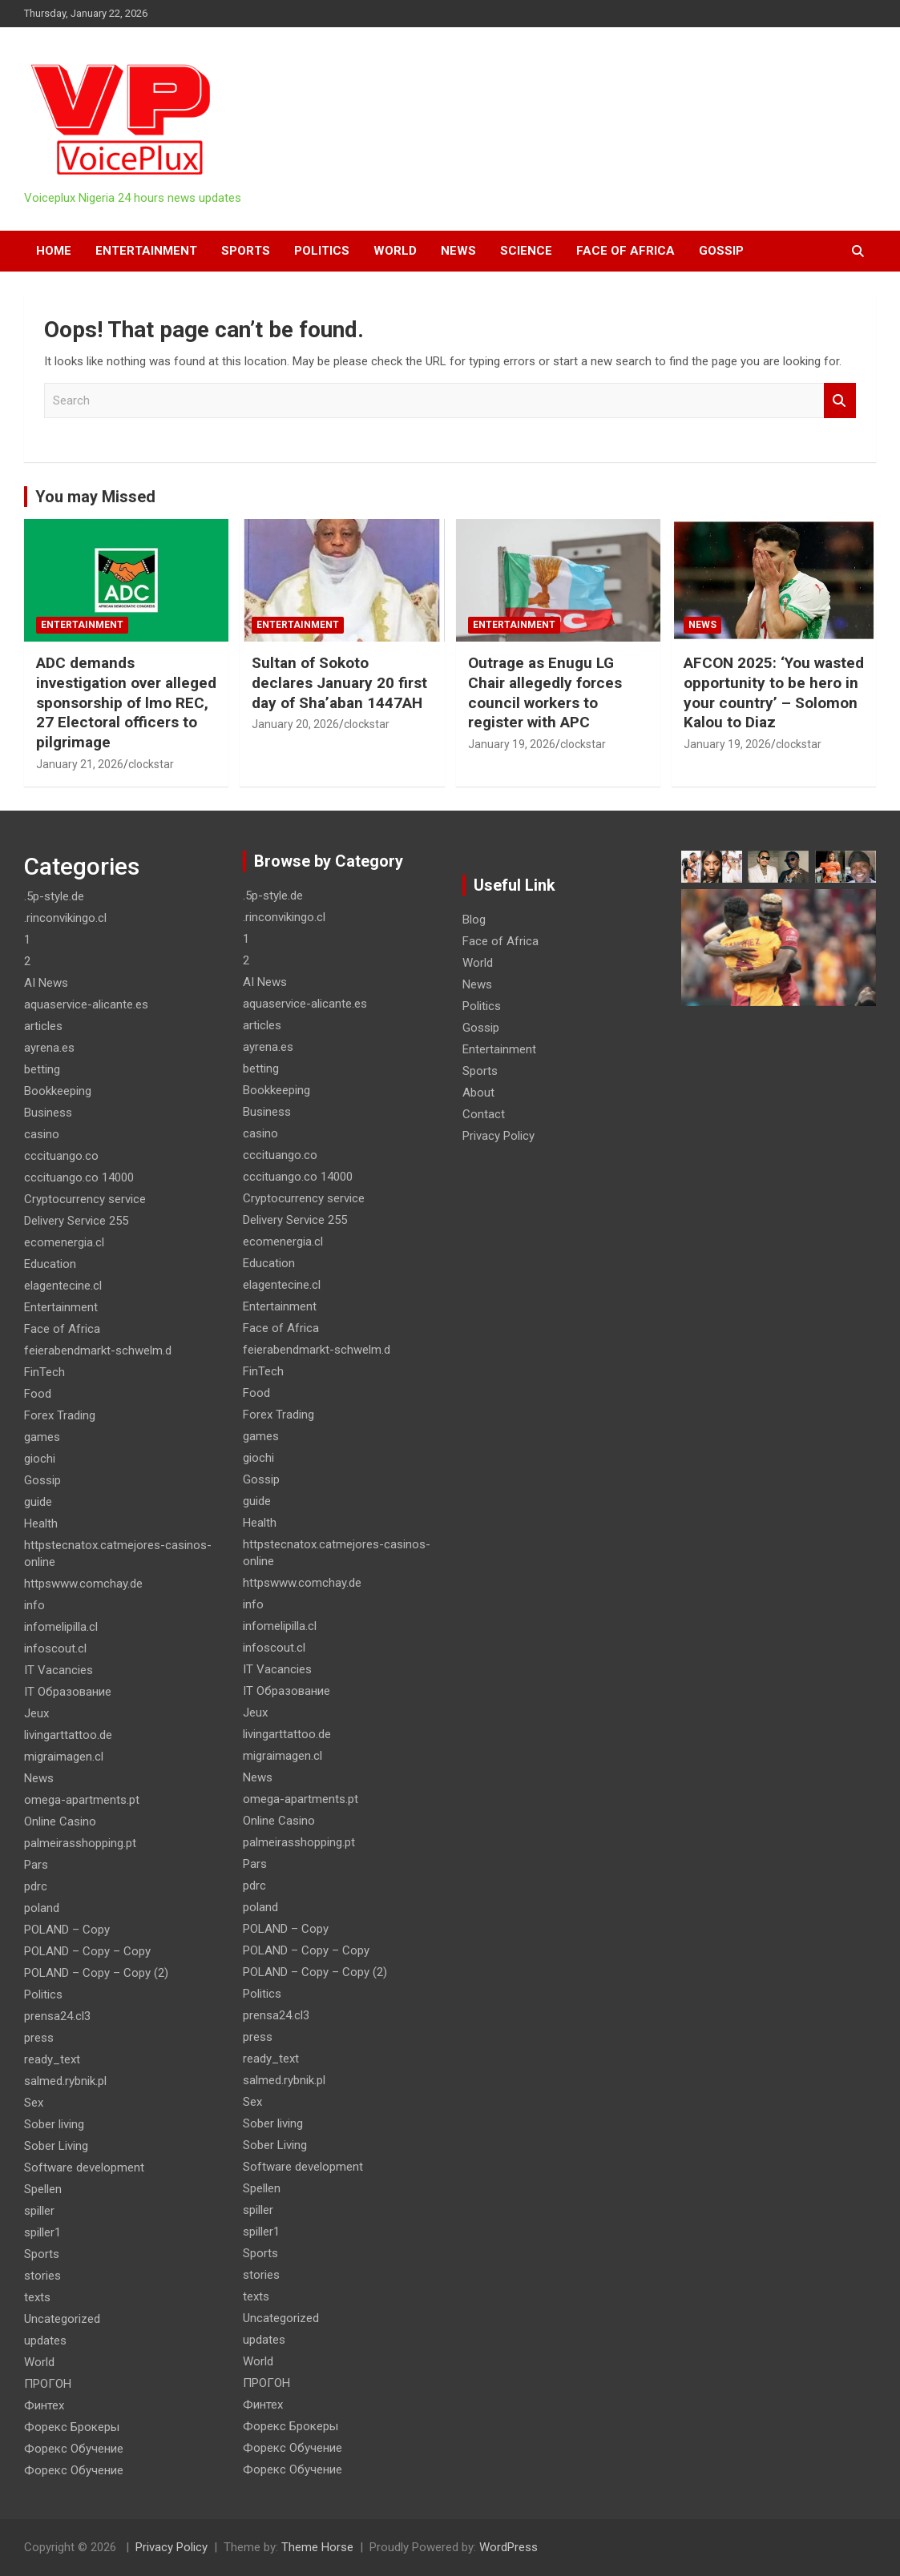  I want to click on ready_text, so click(52, 2059).